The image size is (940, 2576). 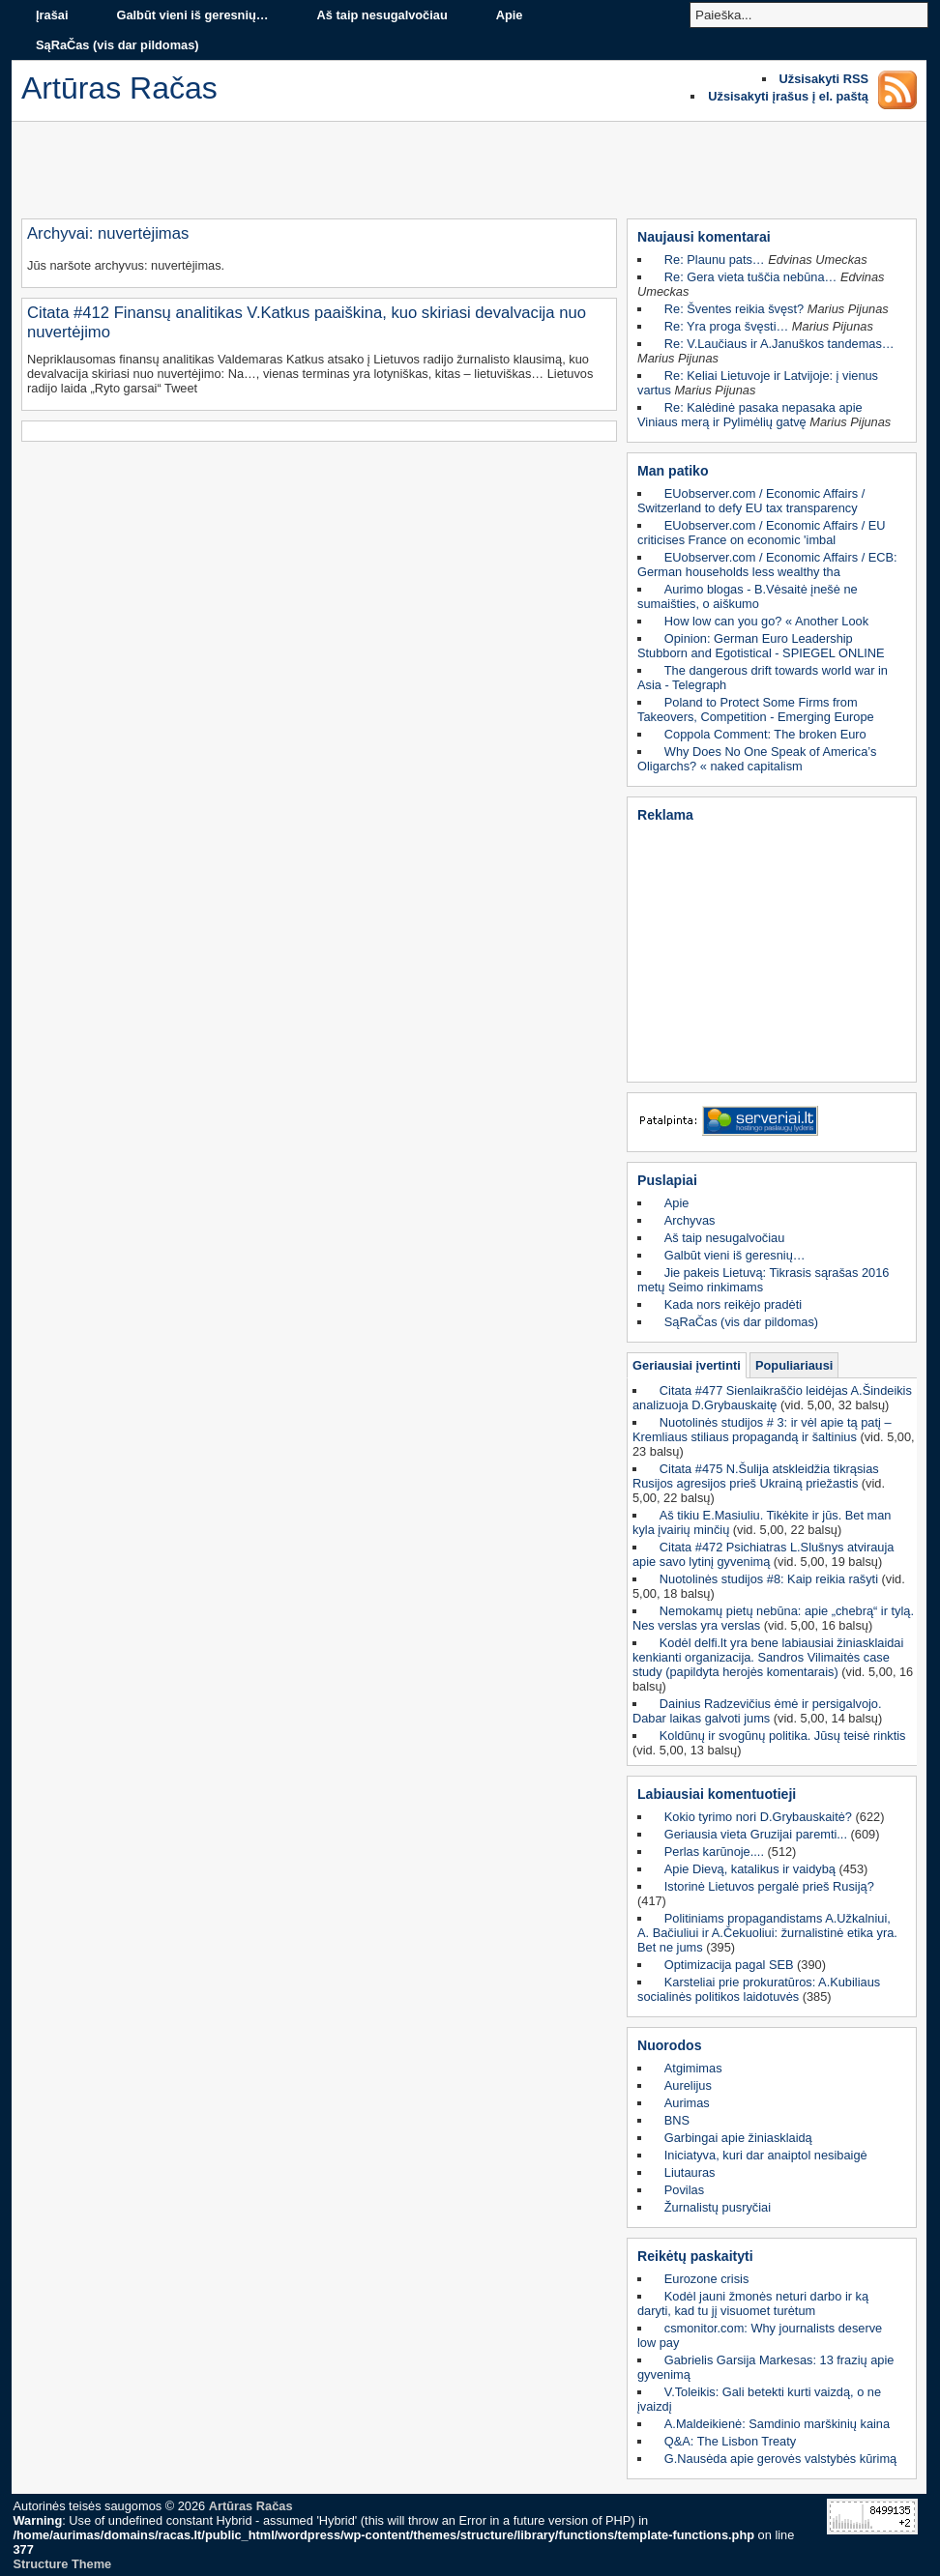 What do you see at coordinates (759, 2399) in the screenshot?
I see `V.Toleikis: Gali betekti kurti vaizdą, o ne įvaizdį` at bounding box center [759, 2399].